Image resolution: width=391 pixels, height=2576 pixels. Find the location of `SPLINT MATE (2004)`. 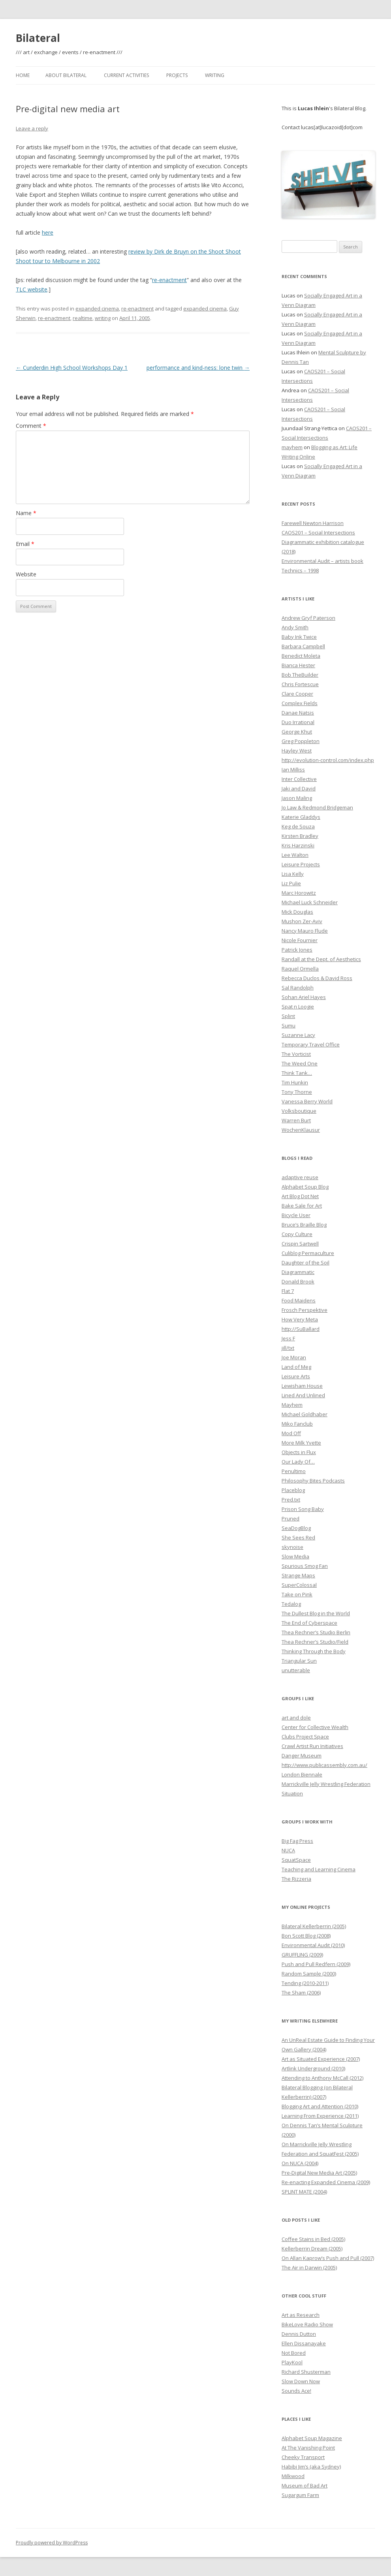

SPLINT MATE (2004) is located at coordinates (304, 2191).